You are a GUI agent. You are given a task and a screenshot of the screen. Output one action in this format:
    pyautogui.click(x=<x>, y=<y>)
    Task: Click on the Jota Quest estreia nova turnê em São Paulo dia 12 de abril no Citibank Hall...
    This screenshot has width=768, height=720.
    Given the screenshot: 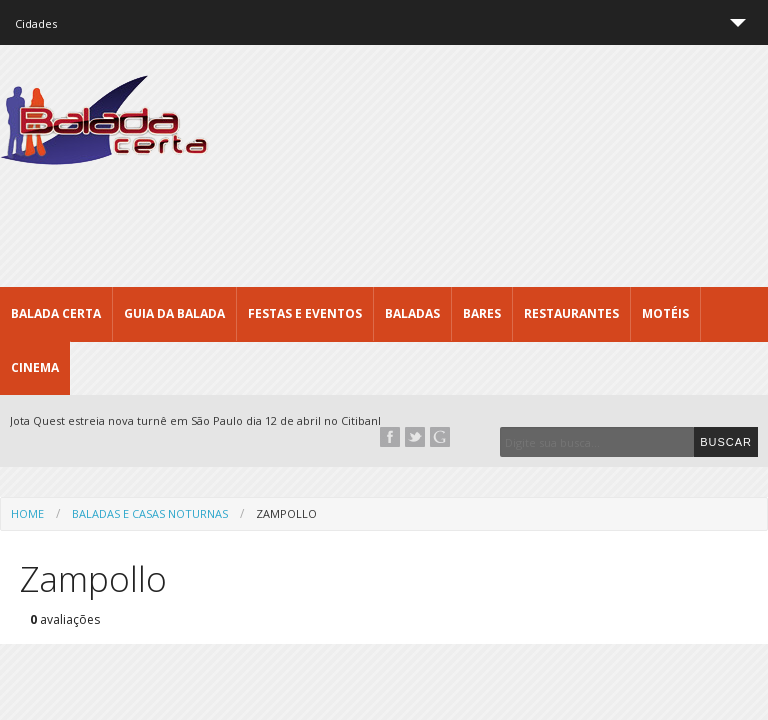 What is the action you would take?
    pyautogui.click(x=213, y=420)
    